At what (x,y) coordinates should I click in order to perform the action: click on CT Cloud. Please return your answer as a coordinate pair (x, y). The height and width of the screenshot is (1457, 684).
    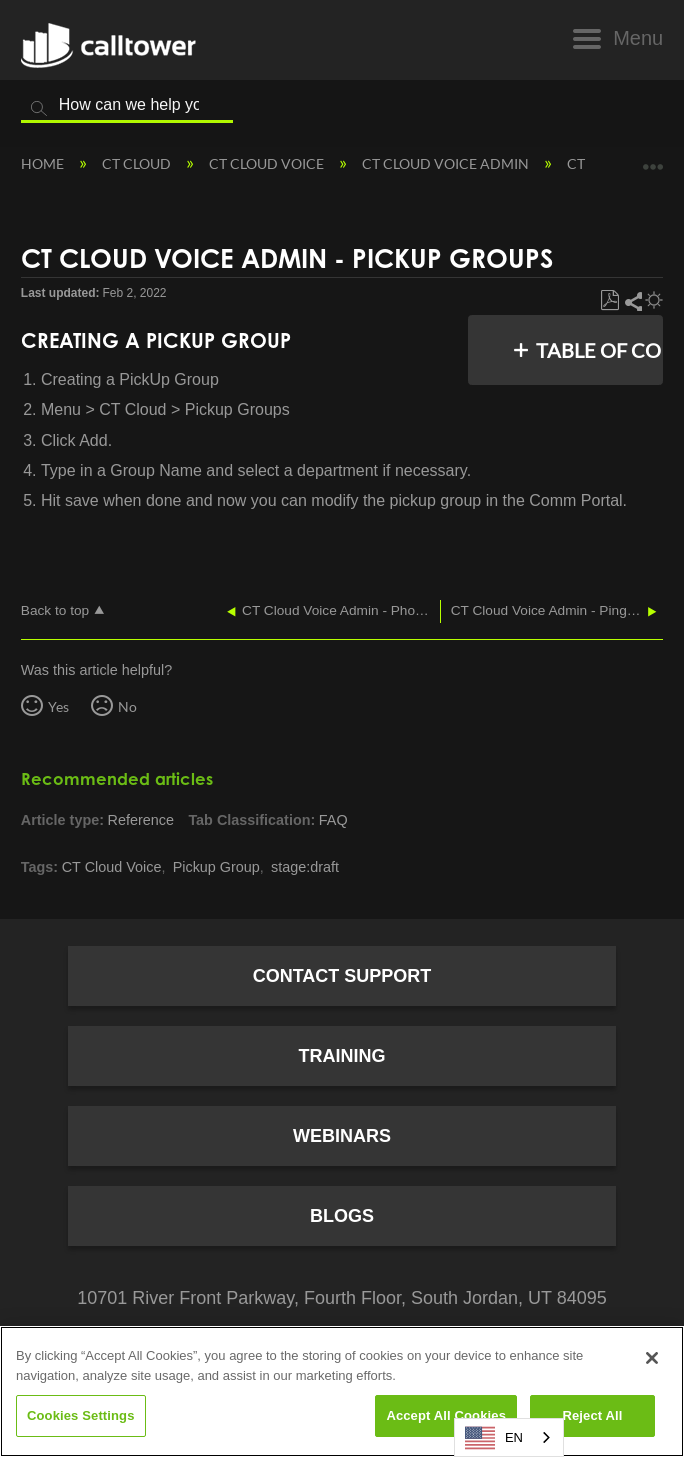
    Looking at the image, I should click on (138, 163).